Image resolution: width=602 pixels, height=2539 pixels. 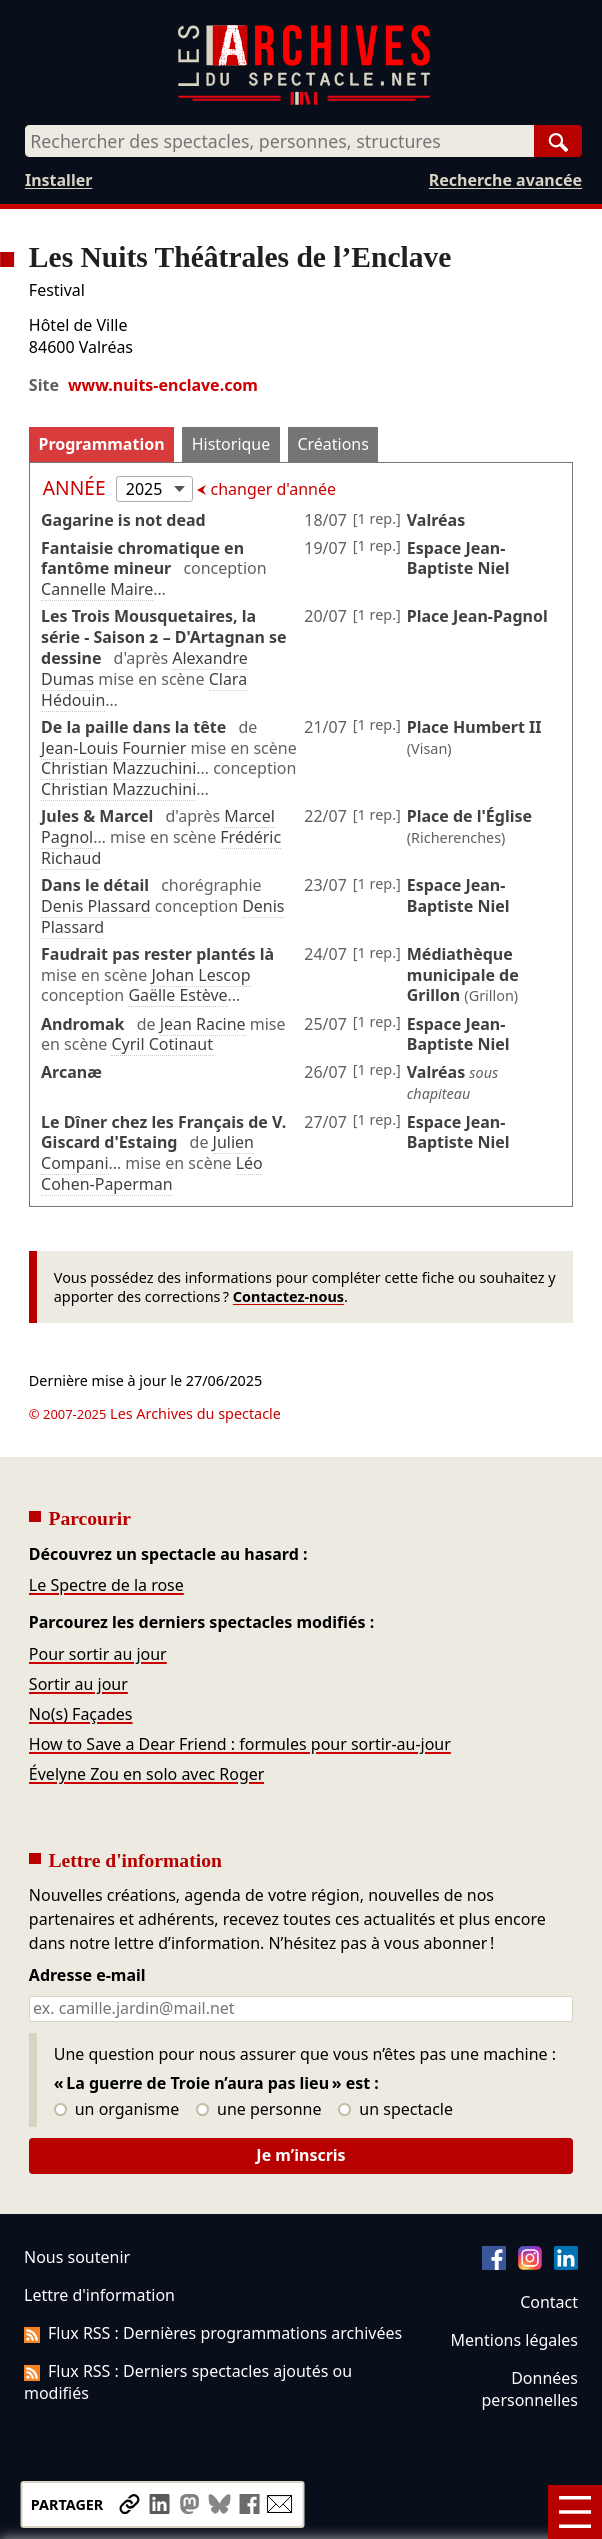 I want to click on Installer, so click(x=58, y=180).